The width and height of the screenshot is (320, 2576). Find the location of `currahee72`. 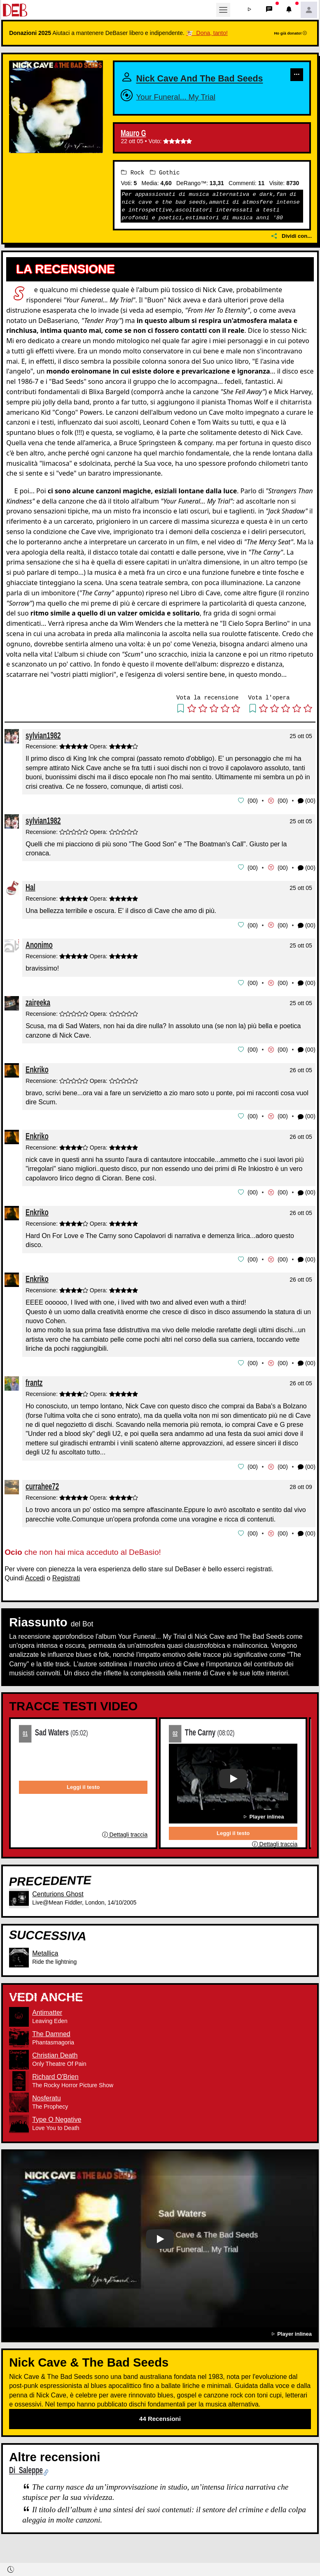

currahee72 is located at coordinates (42, 1495).